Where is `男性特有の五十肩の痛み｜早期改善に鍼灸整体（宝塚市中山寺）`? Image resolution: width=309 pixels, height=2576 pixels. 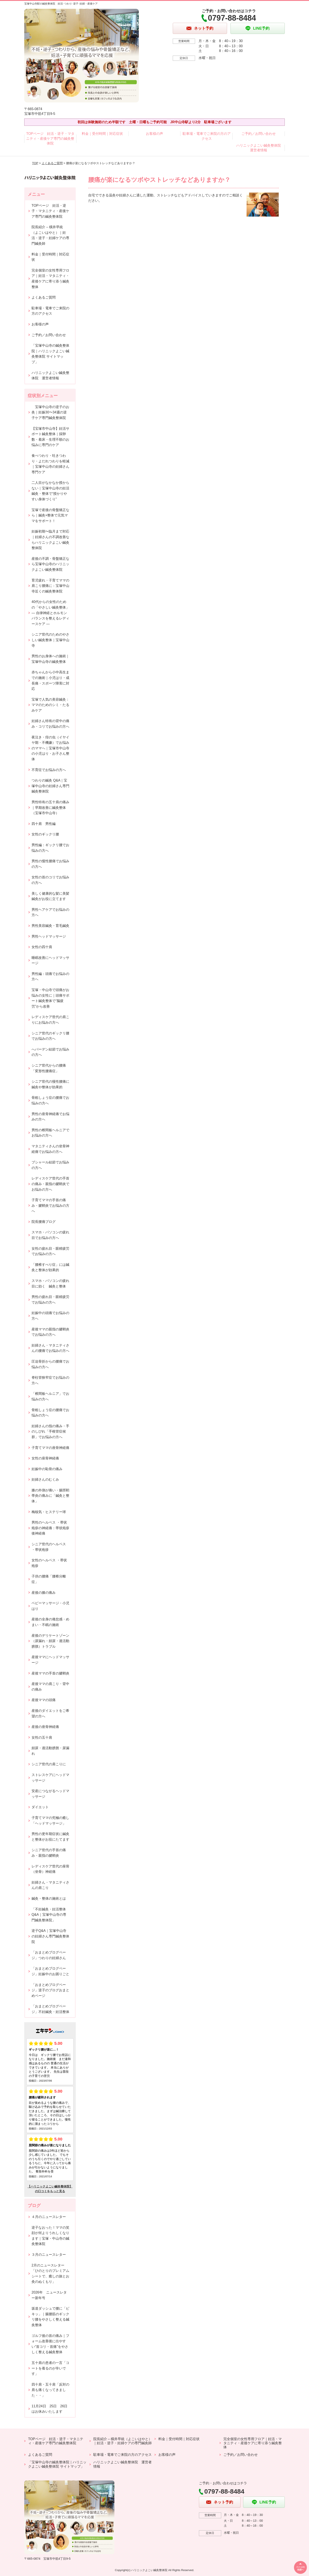
男性特有の五十肩の痛み｜早期改善に鍼灸整体（宝塚市中山寺） is located at coordinates (50, 807).